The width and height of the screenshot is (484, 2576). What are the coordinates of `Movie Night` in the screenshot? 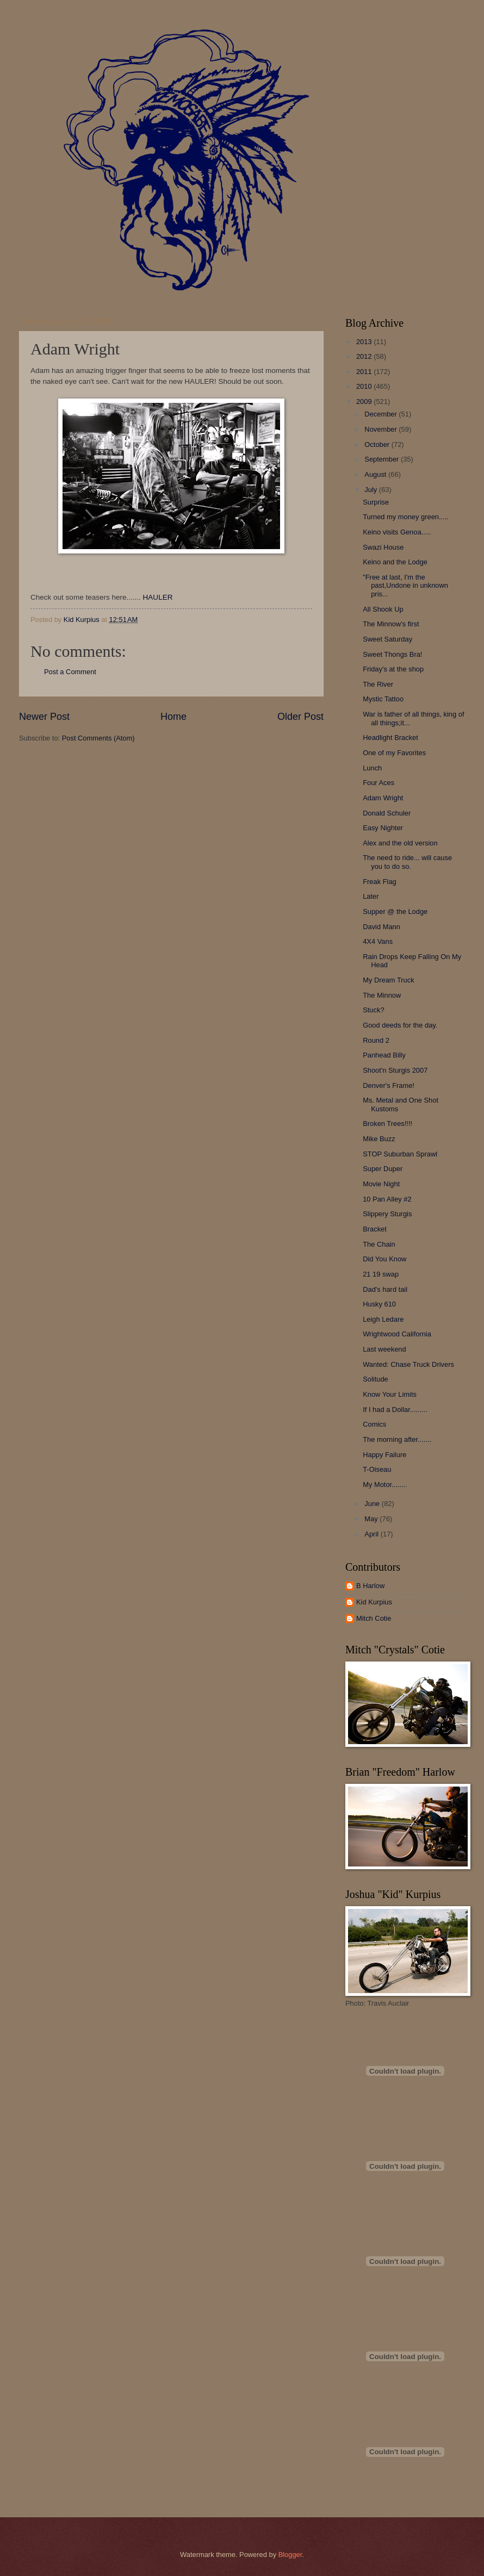 It's located at (381, 1184).